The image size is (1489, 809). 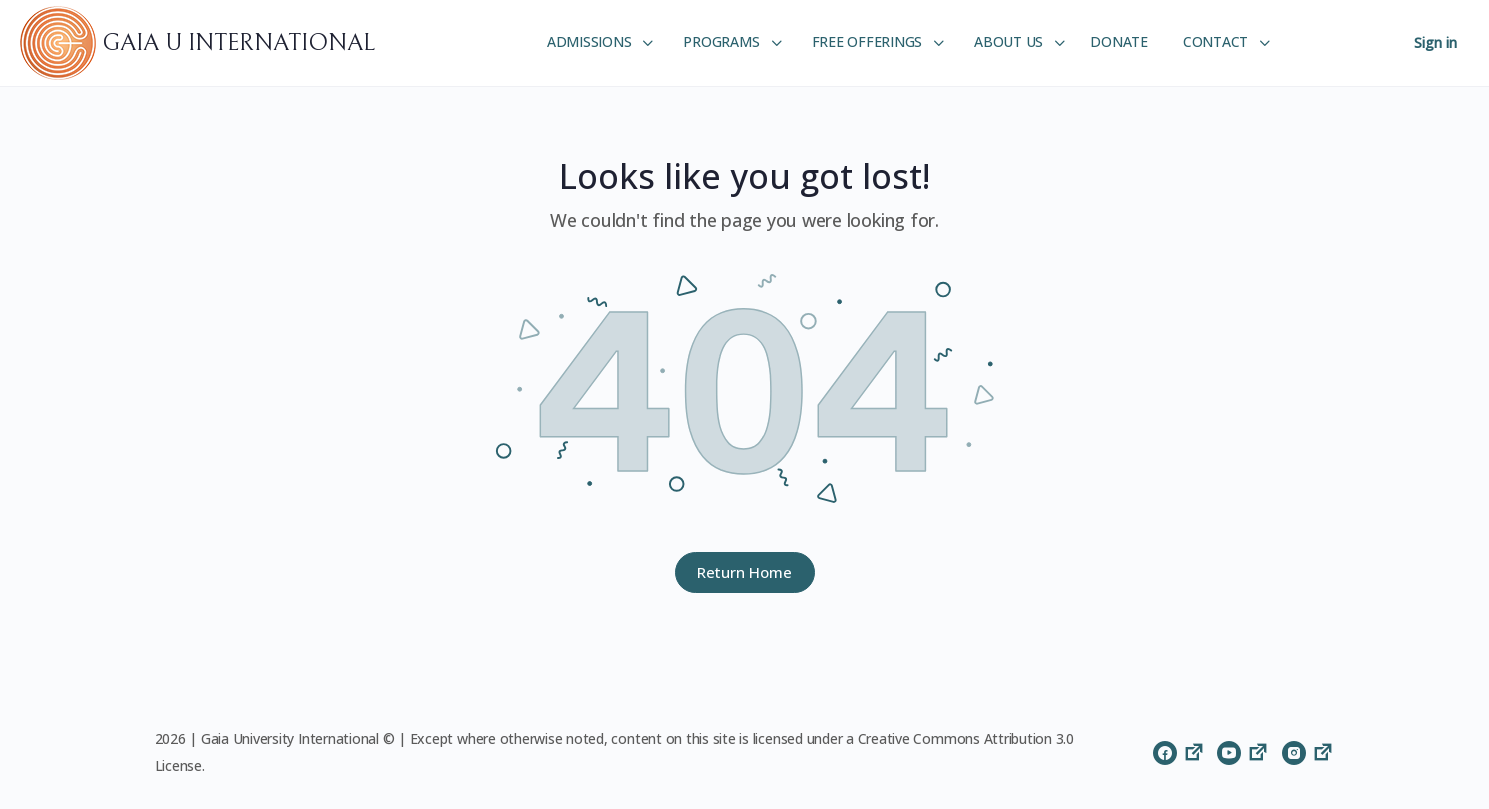 I want to click on [instagram], so click(x=1308, y=752).